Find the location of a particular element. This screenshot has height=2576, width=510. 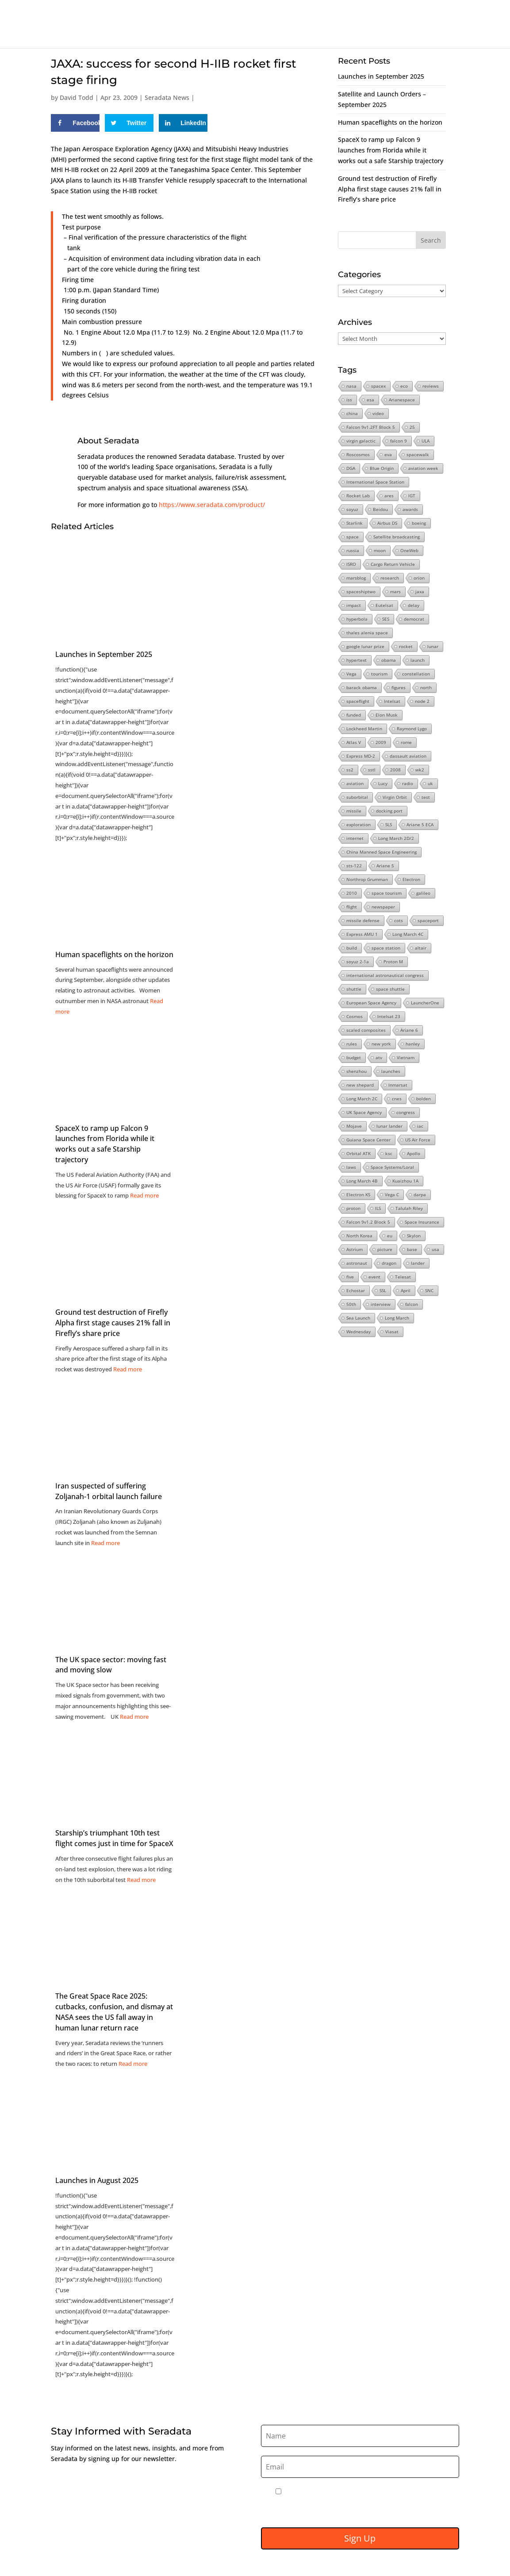

esa is located at coordinates (370, 400).